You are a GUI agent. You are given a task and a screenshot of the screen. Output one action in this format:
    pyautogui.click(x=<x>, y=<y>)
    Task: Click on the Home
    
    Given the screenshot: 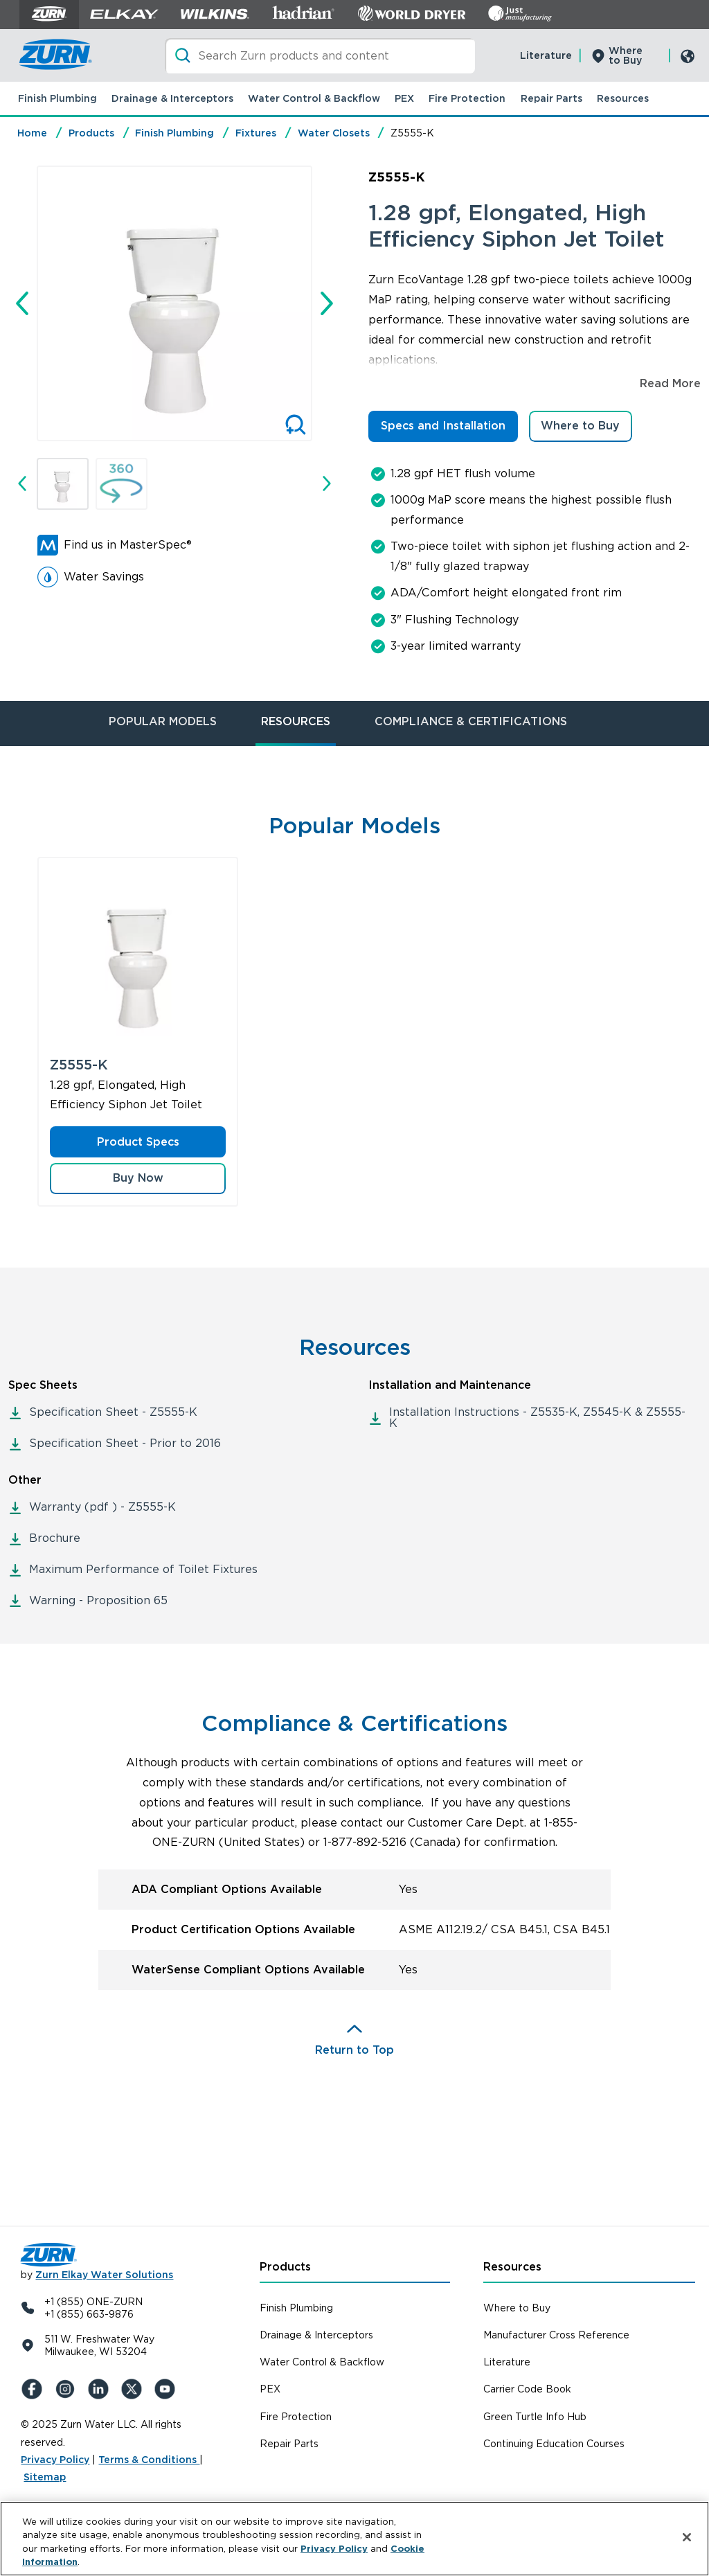 What is the action you would take?
    pyautogui.click(x=32, y=133)
    